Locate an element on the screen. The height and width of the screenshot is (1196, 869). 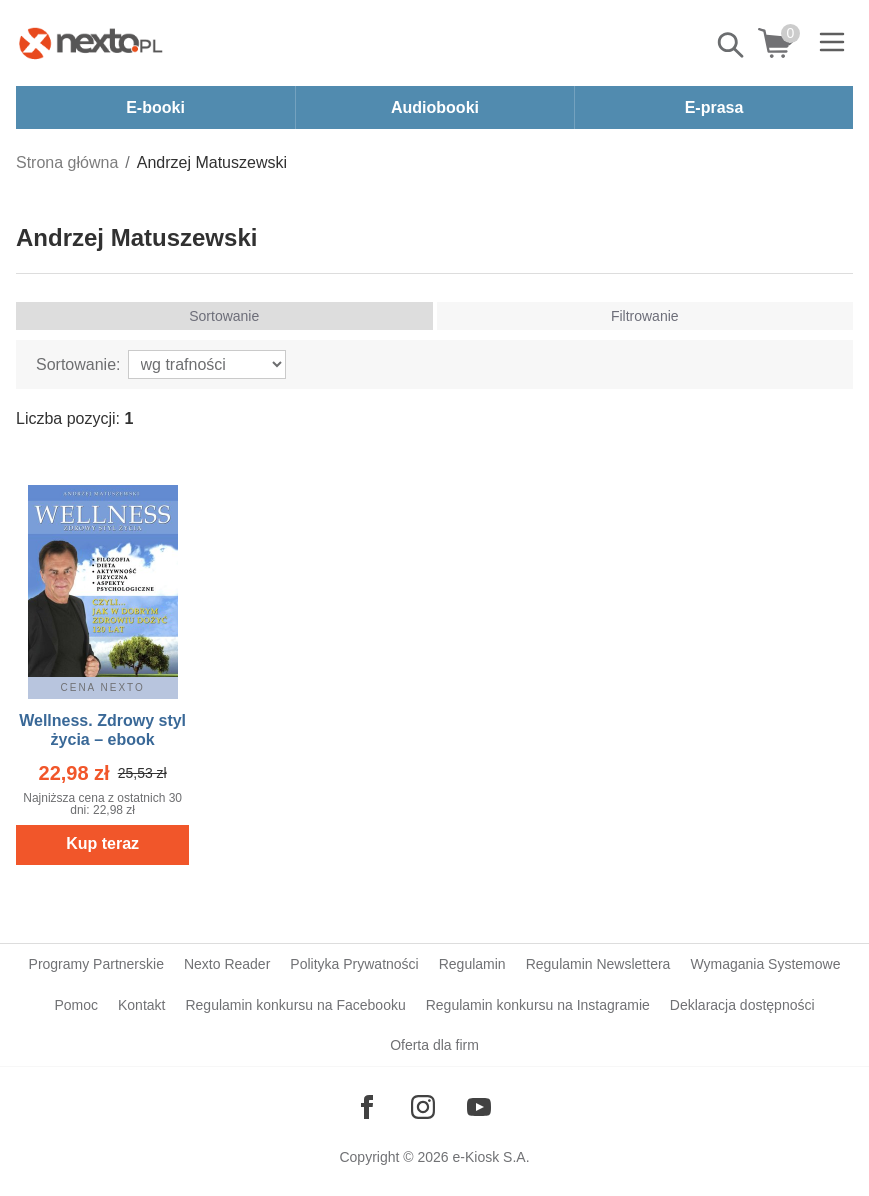
Nexto Reader is located at coordinates (227, 964).